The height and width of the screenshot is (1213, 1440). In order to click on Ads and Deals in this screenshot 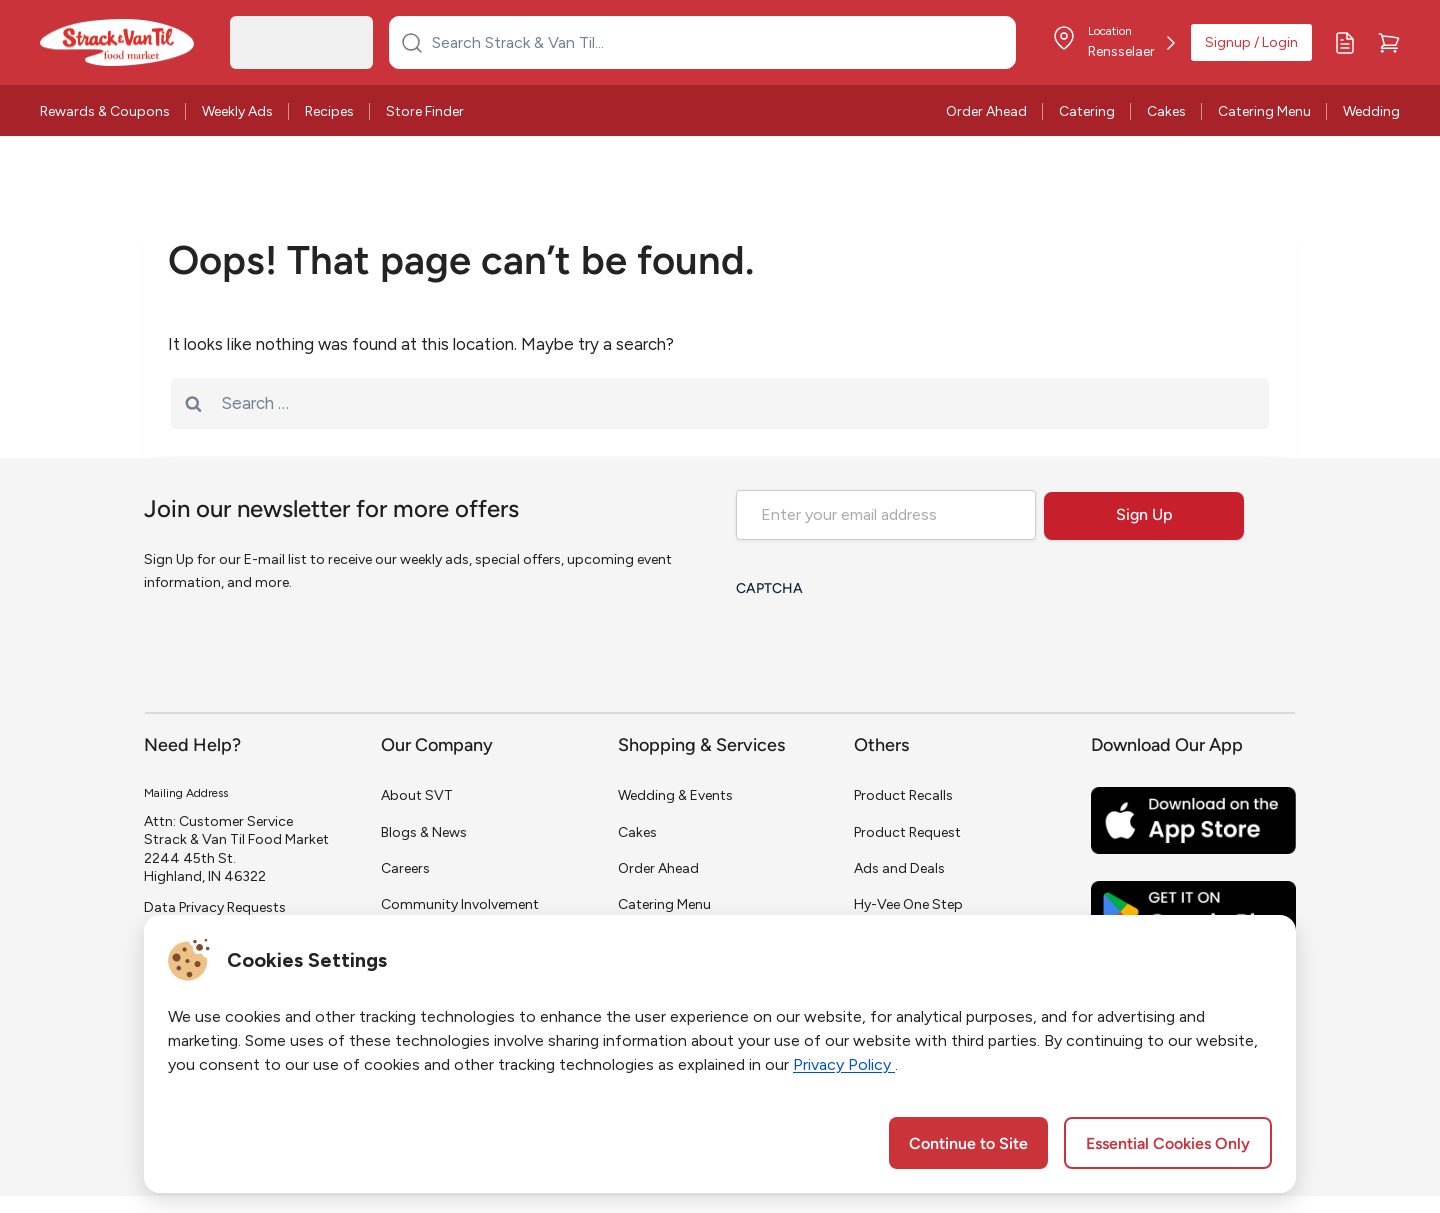, I will do `click(899, 868)`.